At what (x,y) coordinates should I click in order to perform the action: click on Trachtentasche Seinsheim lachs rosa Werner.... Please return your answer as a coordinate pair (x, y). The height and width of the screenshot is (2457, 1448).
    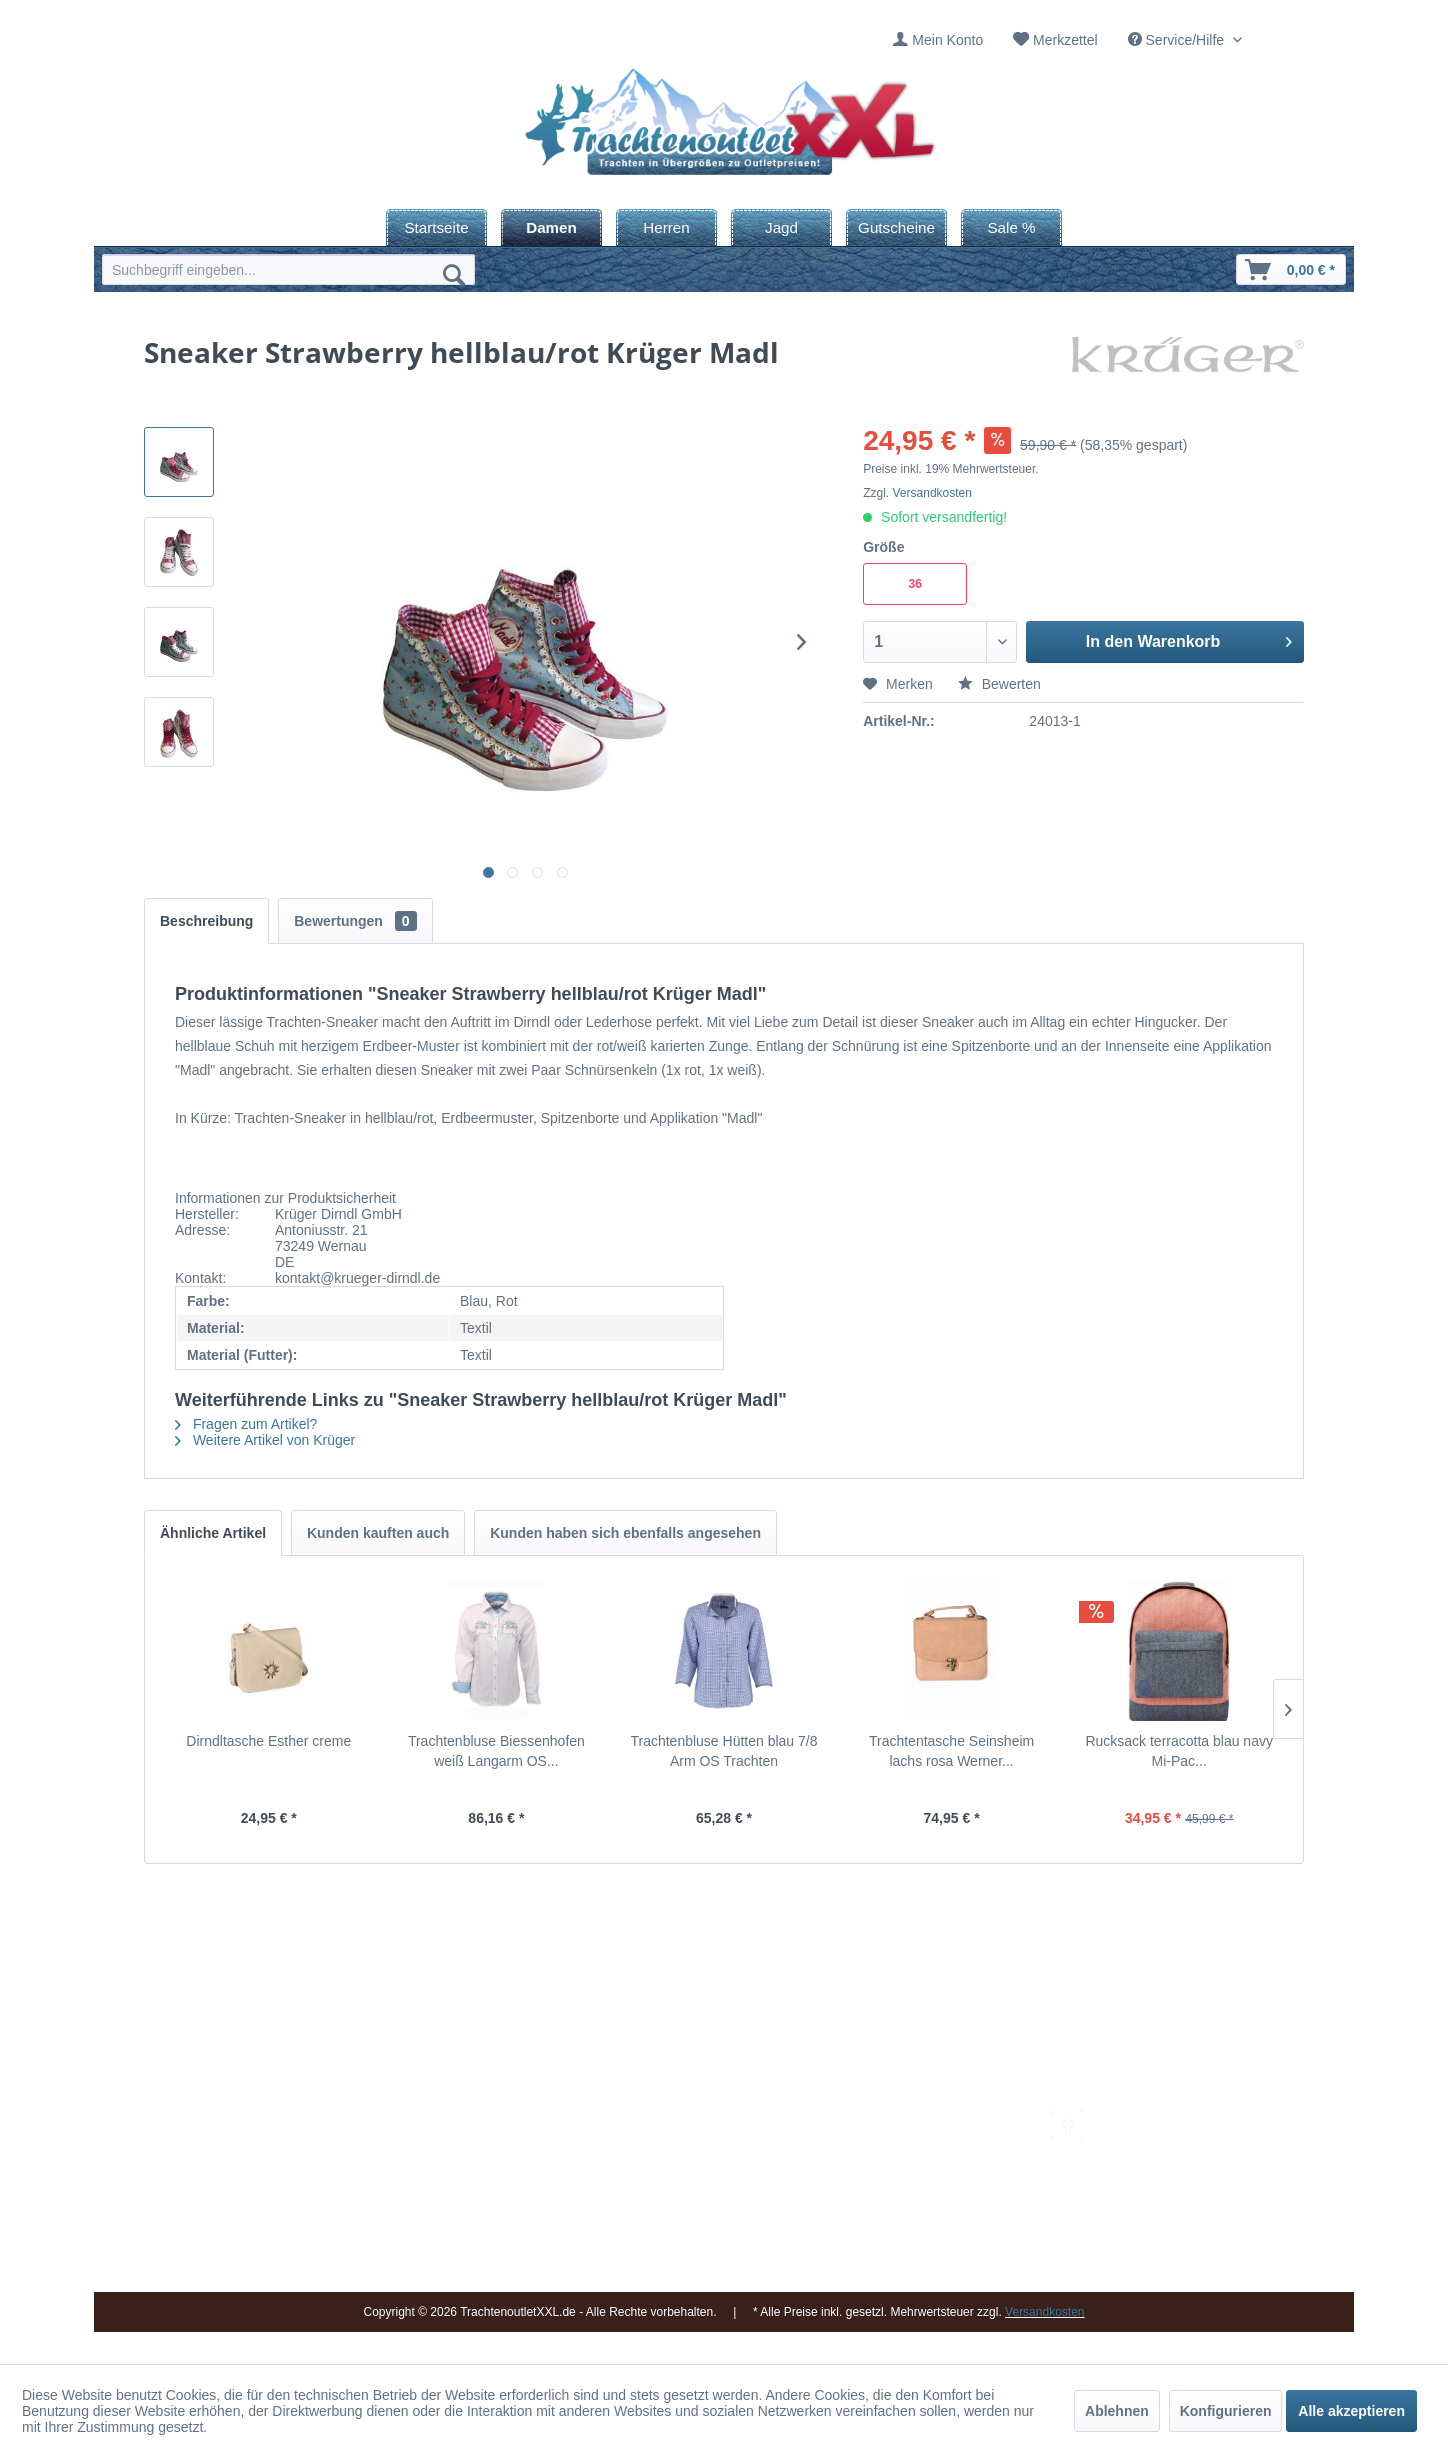
    Looking at the image, I should click on (951, 1751).